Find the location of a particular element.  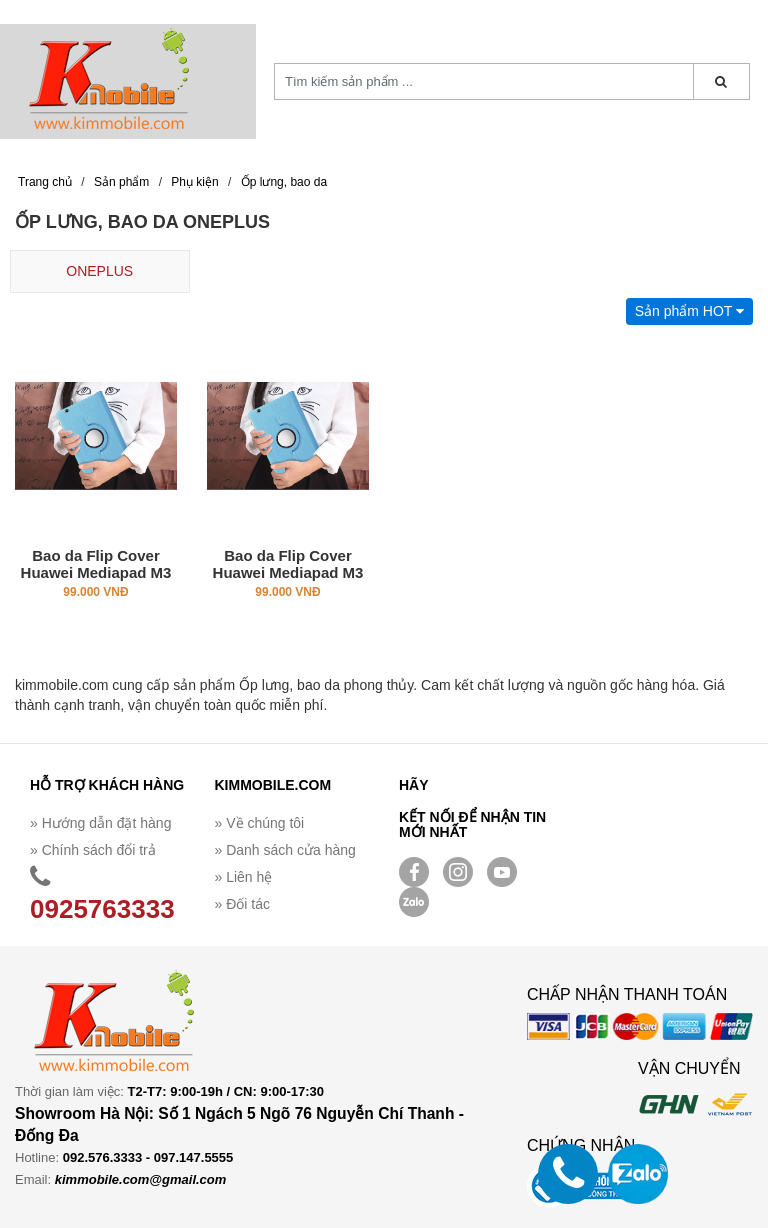

Sản phẩm HOT is located at coordinates (689, 311).